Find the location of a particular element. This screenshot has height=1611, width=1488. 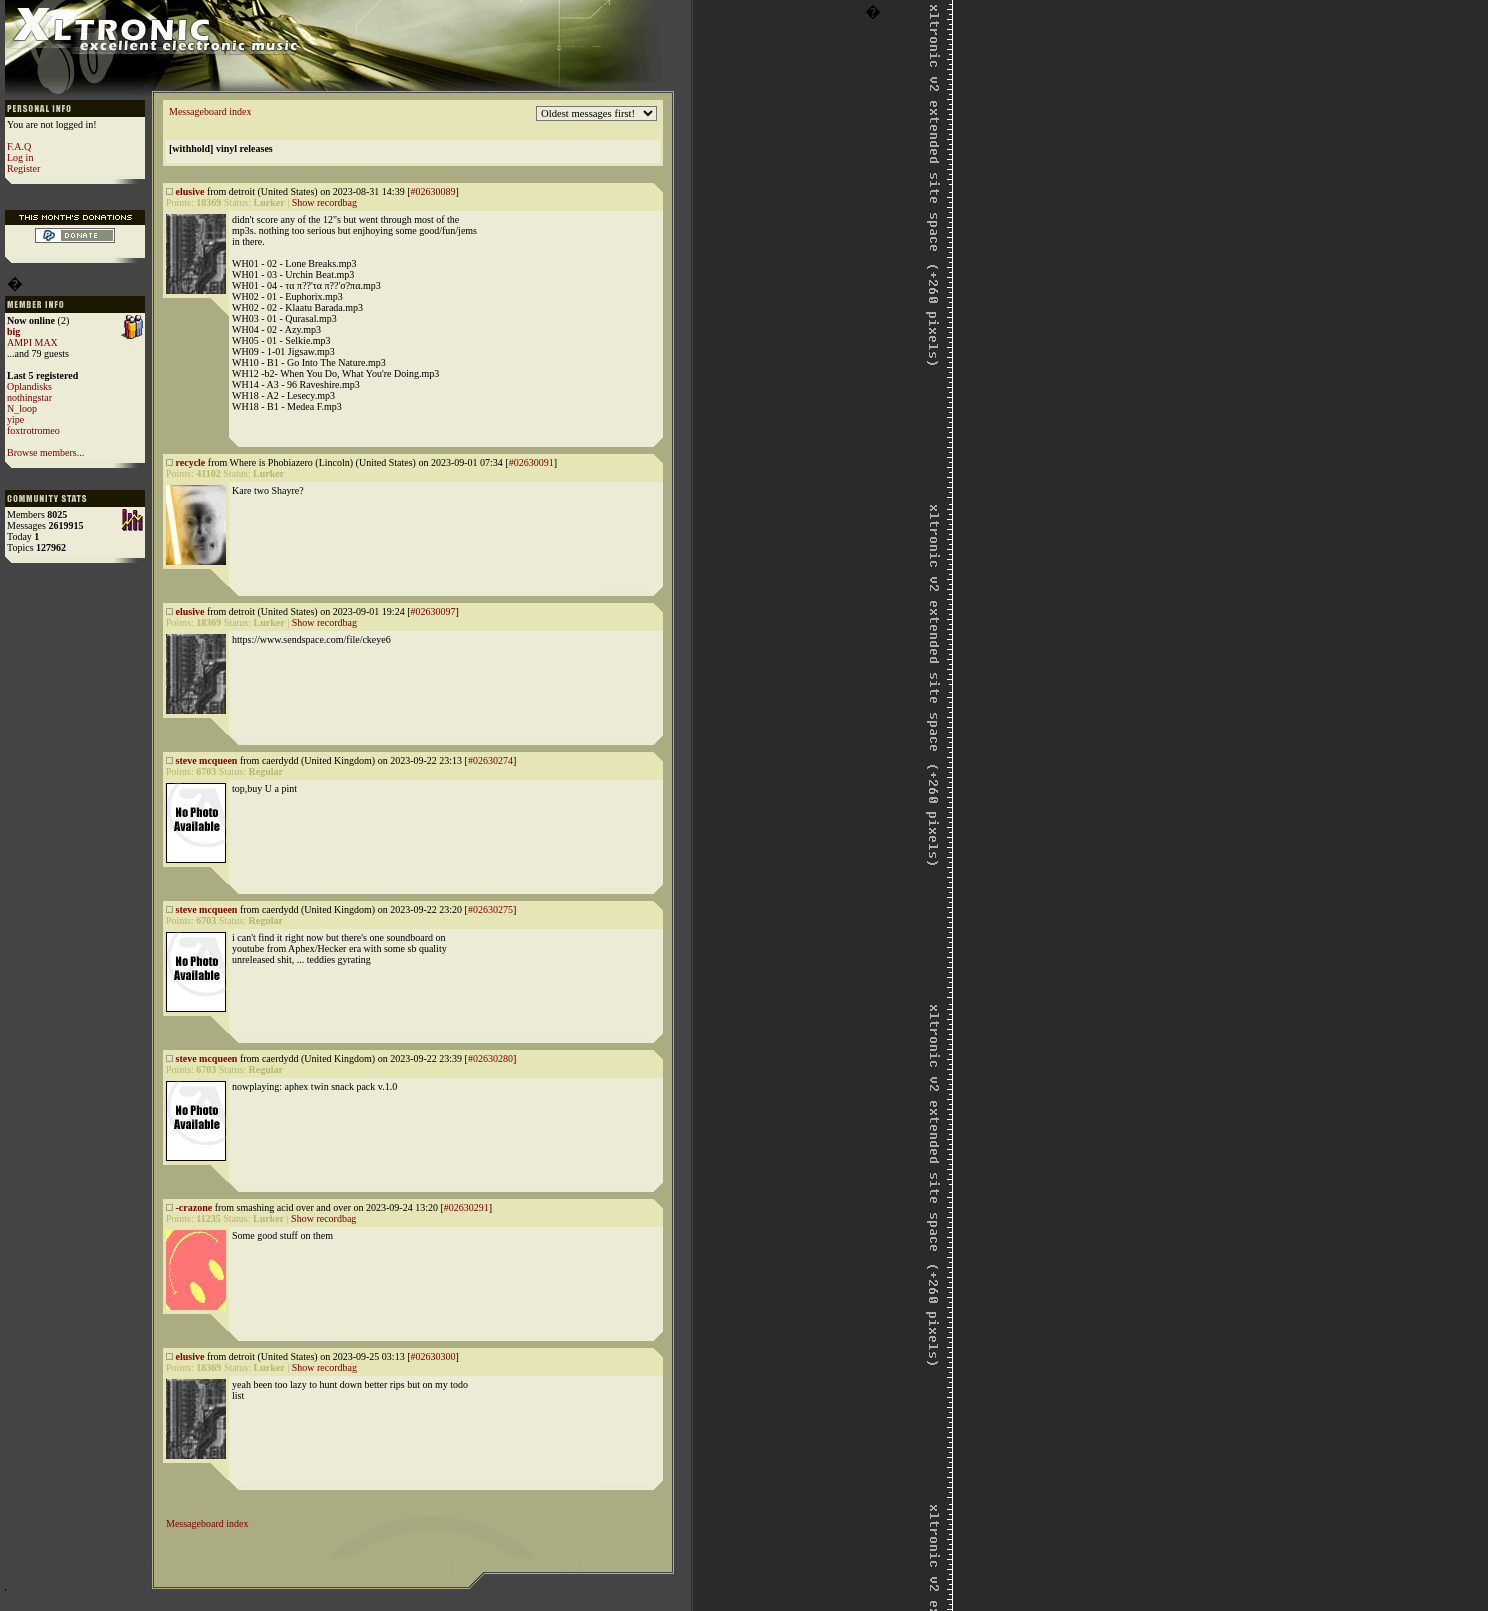

Oplandisks is located at coordinates (29, 386).